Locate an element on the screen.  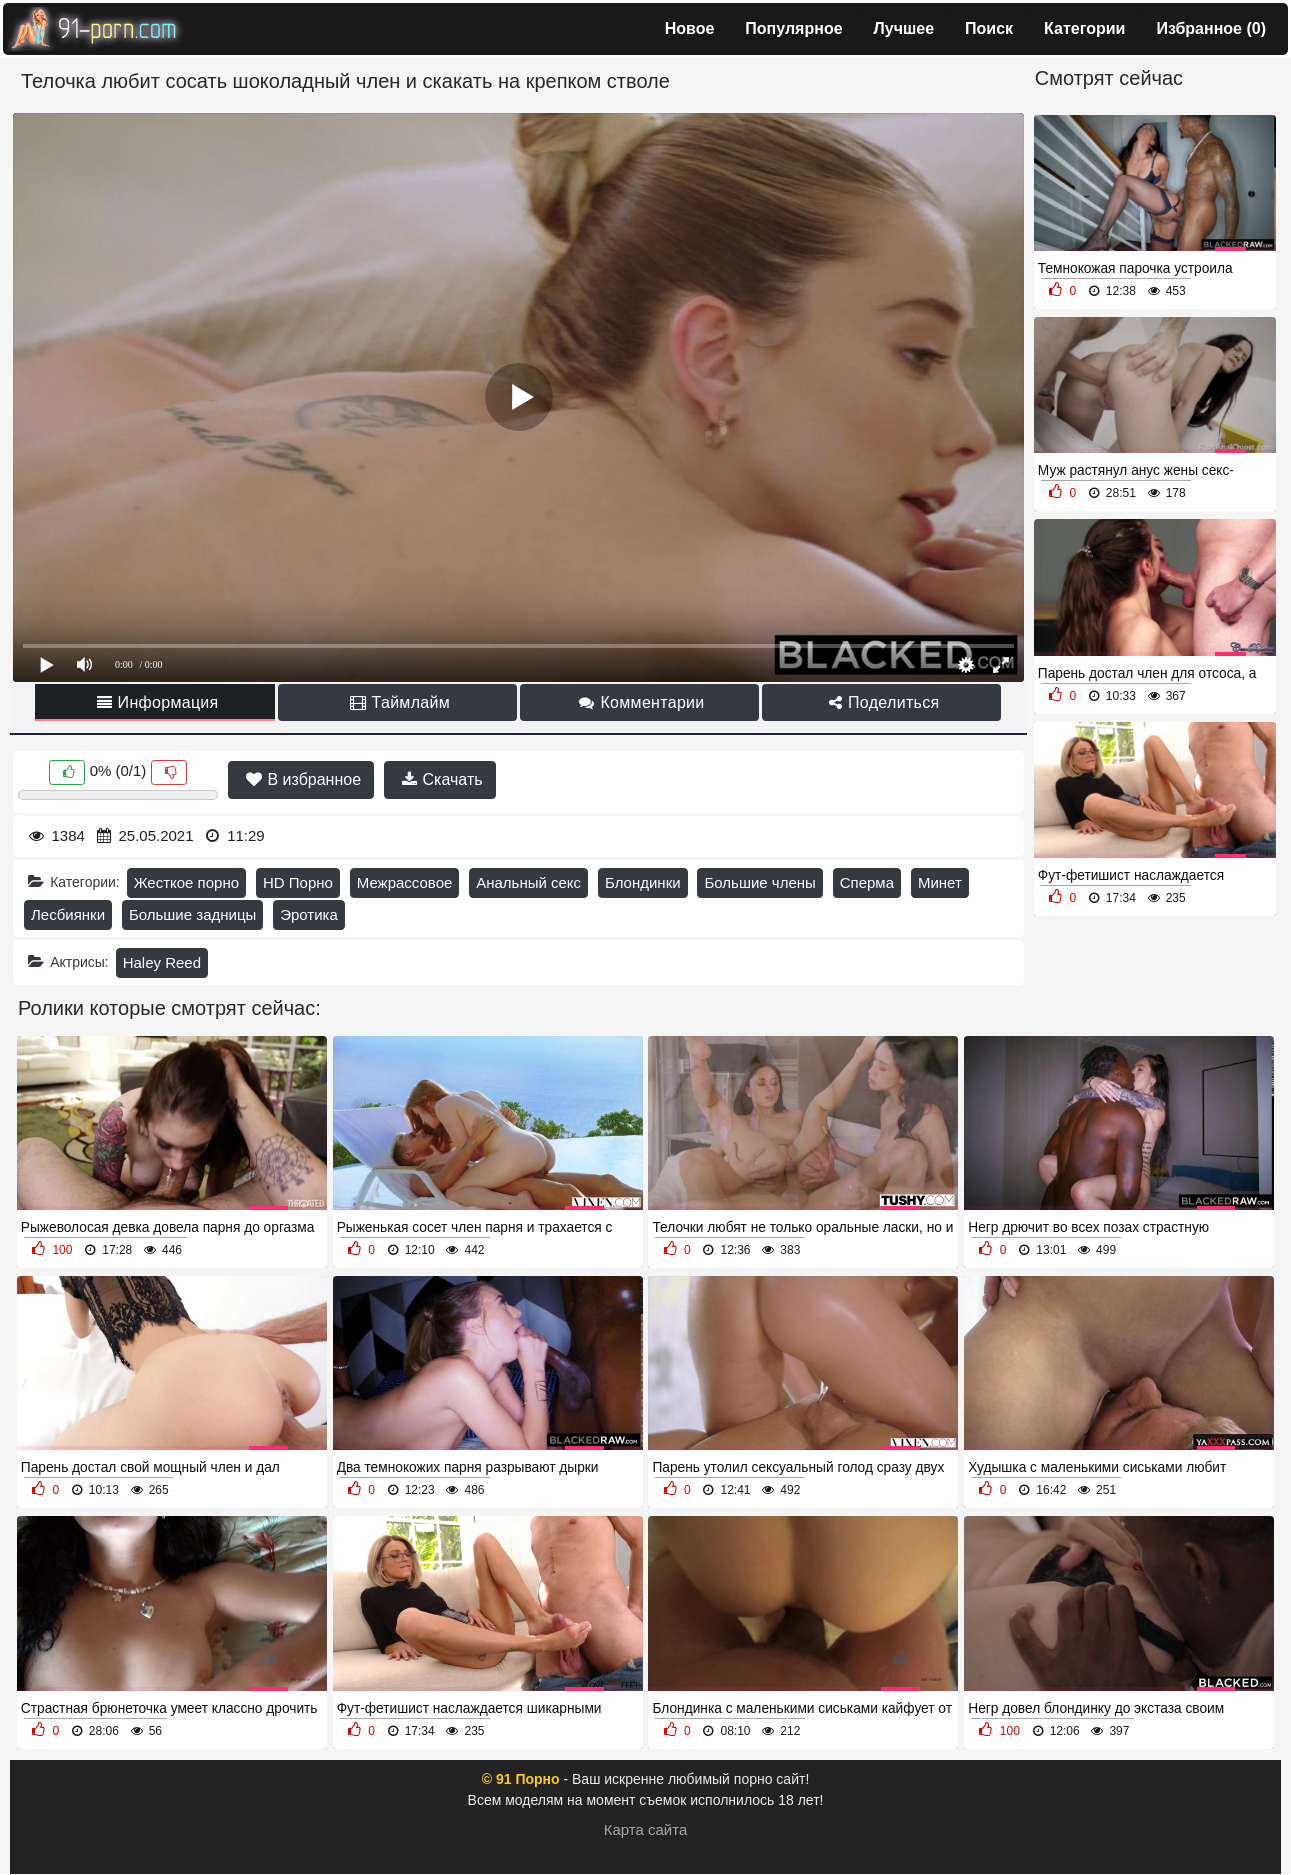
Популярное is located at coordinates (793, 28).